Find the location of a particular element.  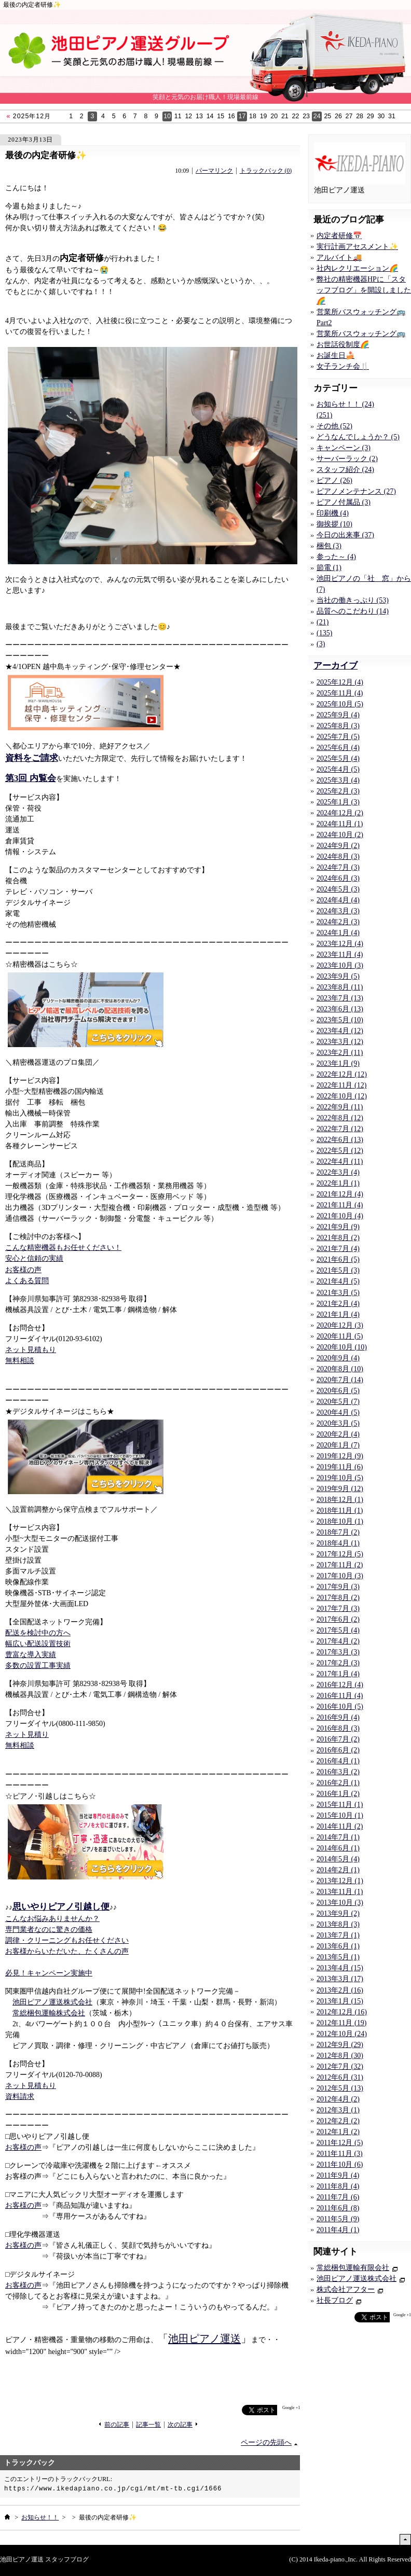

お客様からいただいた、たくさんの声 is located at coordinates (67, 1951).